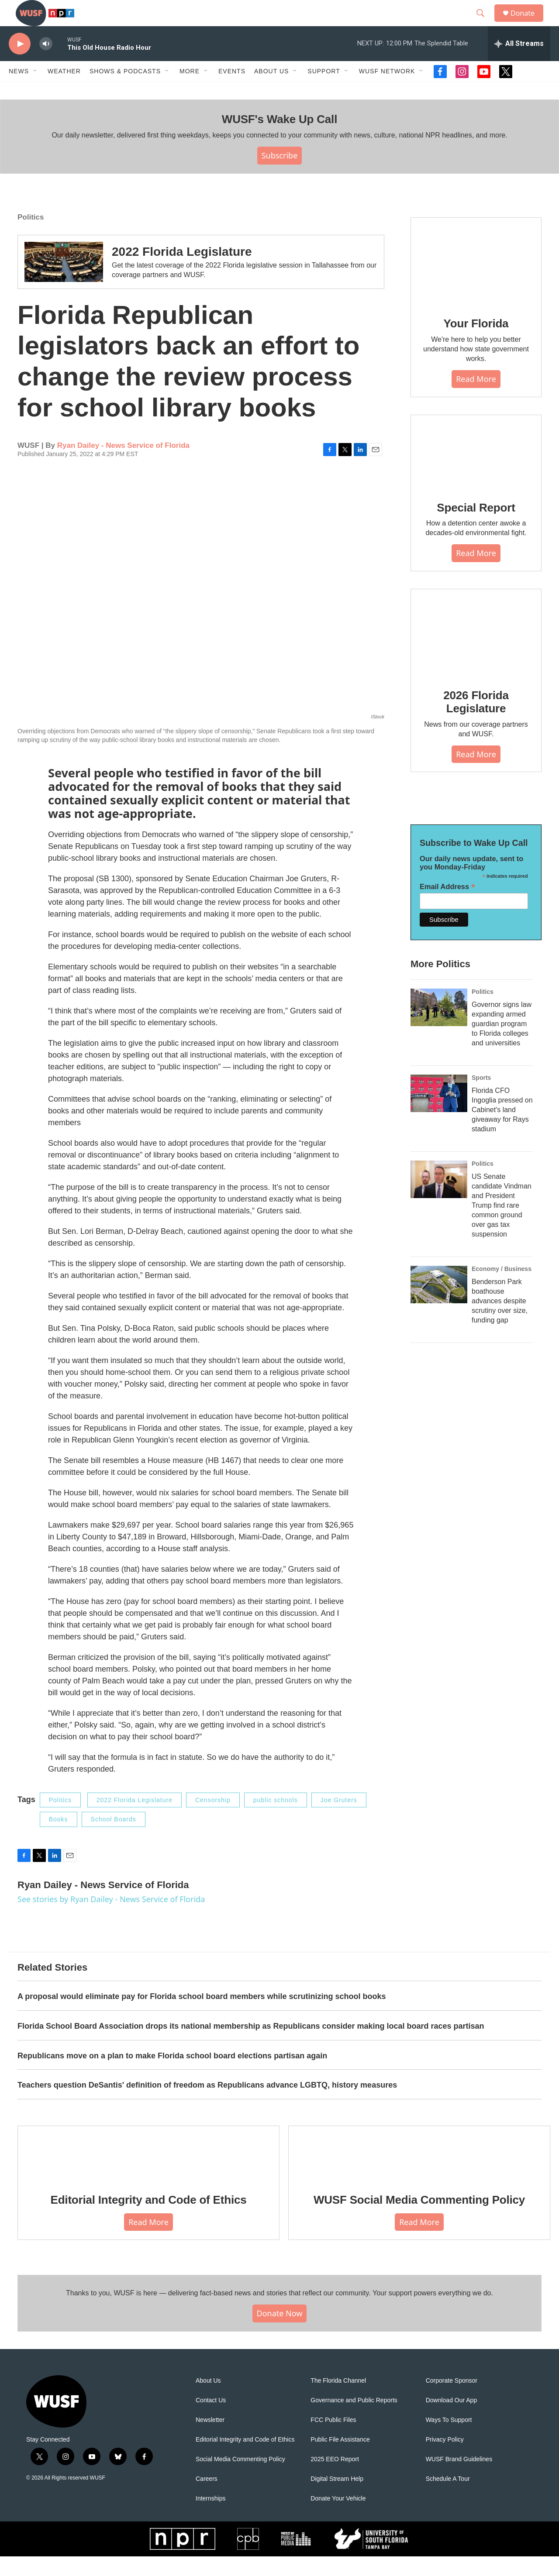  What do you see at coordinates (182, 271) in the screenshot?
I see `2022 Florida Legislature` at bounding box center [182, 271].